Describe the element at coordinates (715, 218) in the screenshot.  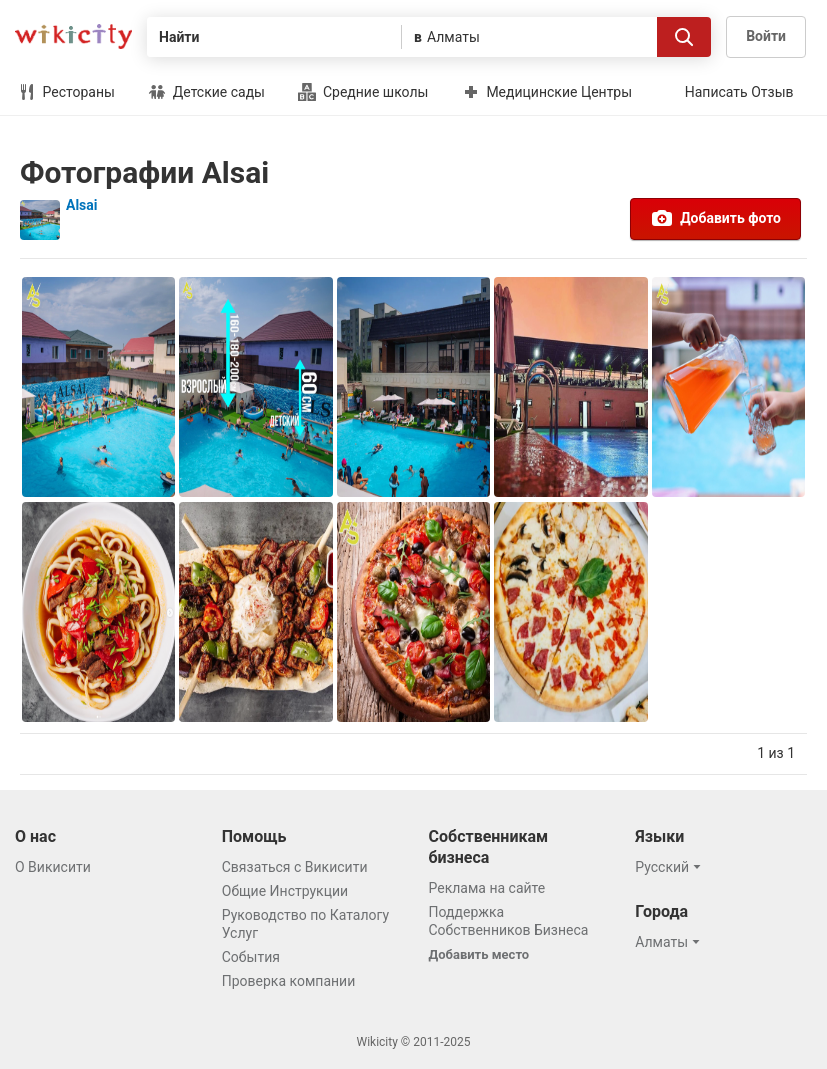
I see `Добавить фото` at that location.